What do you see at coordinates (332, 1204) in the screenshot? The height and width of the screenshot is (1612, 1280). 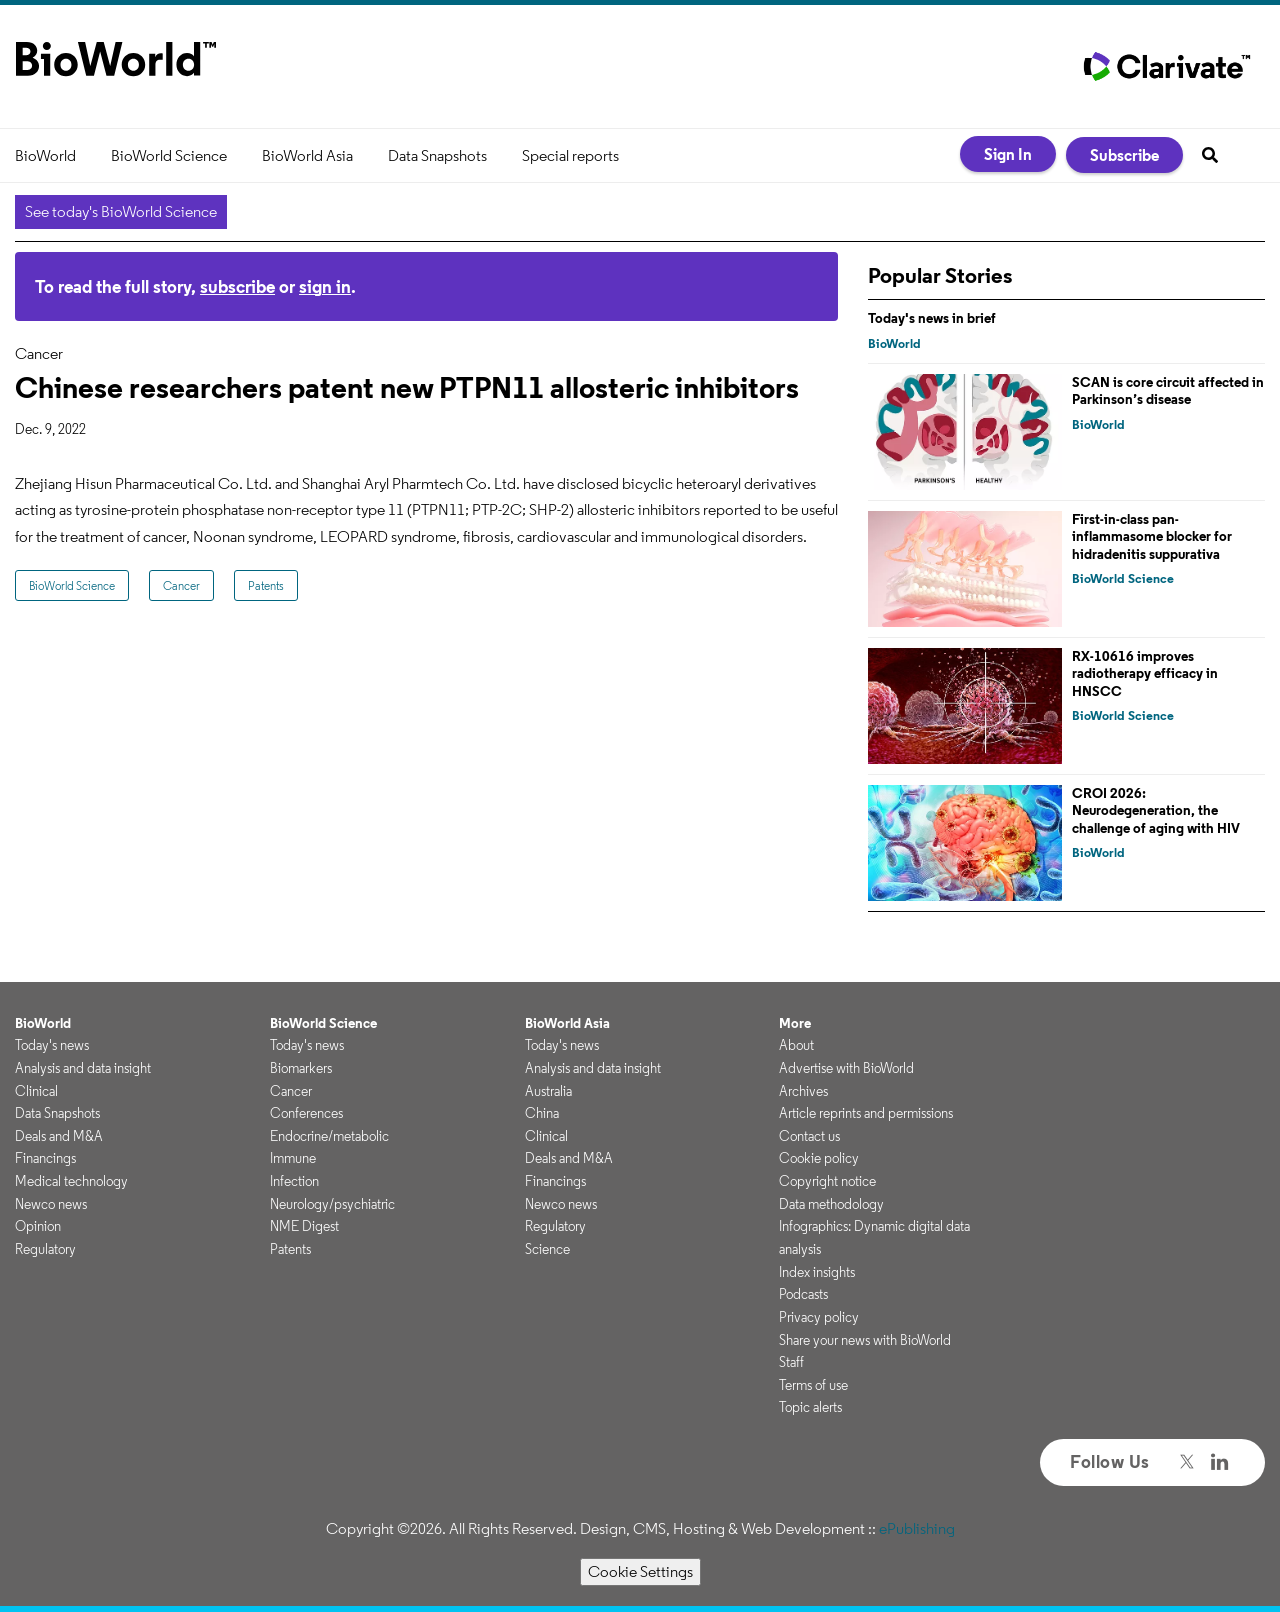 I see `Neurology/psychiatric` at bounding box center [332, 1204].